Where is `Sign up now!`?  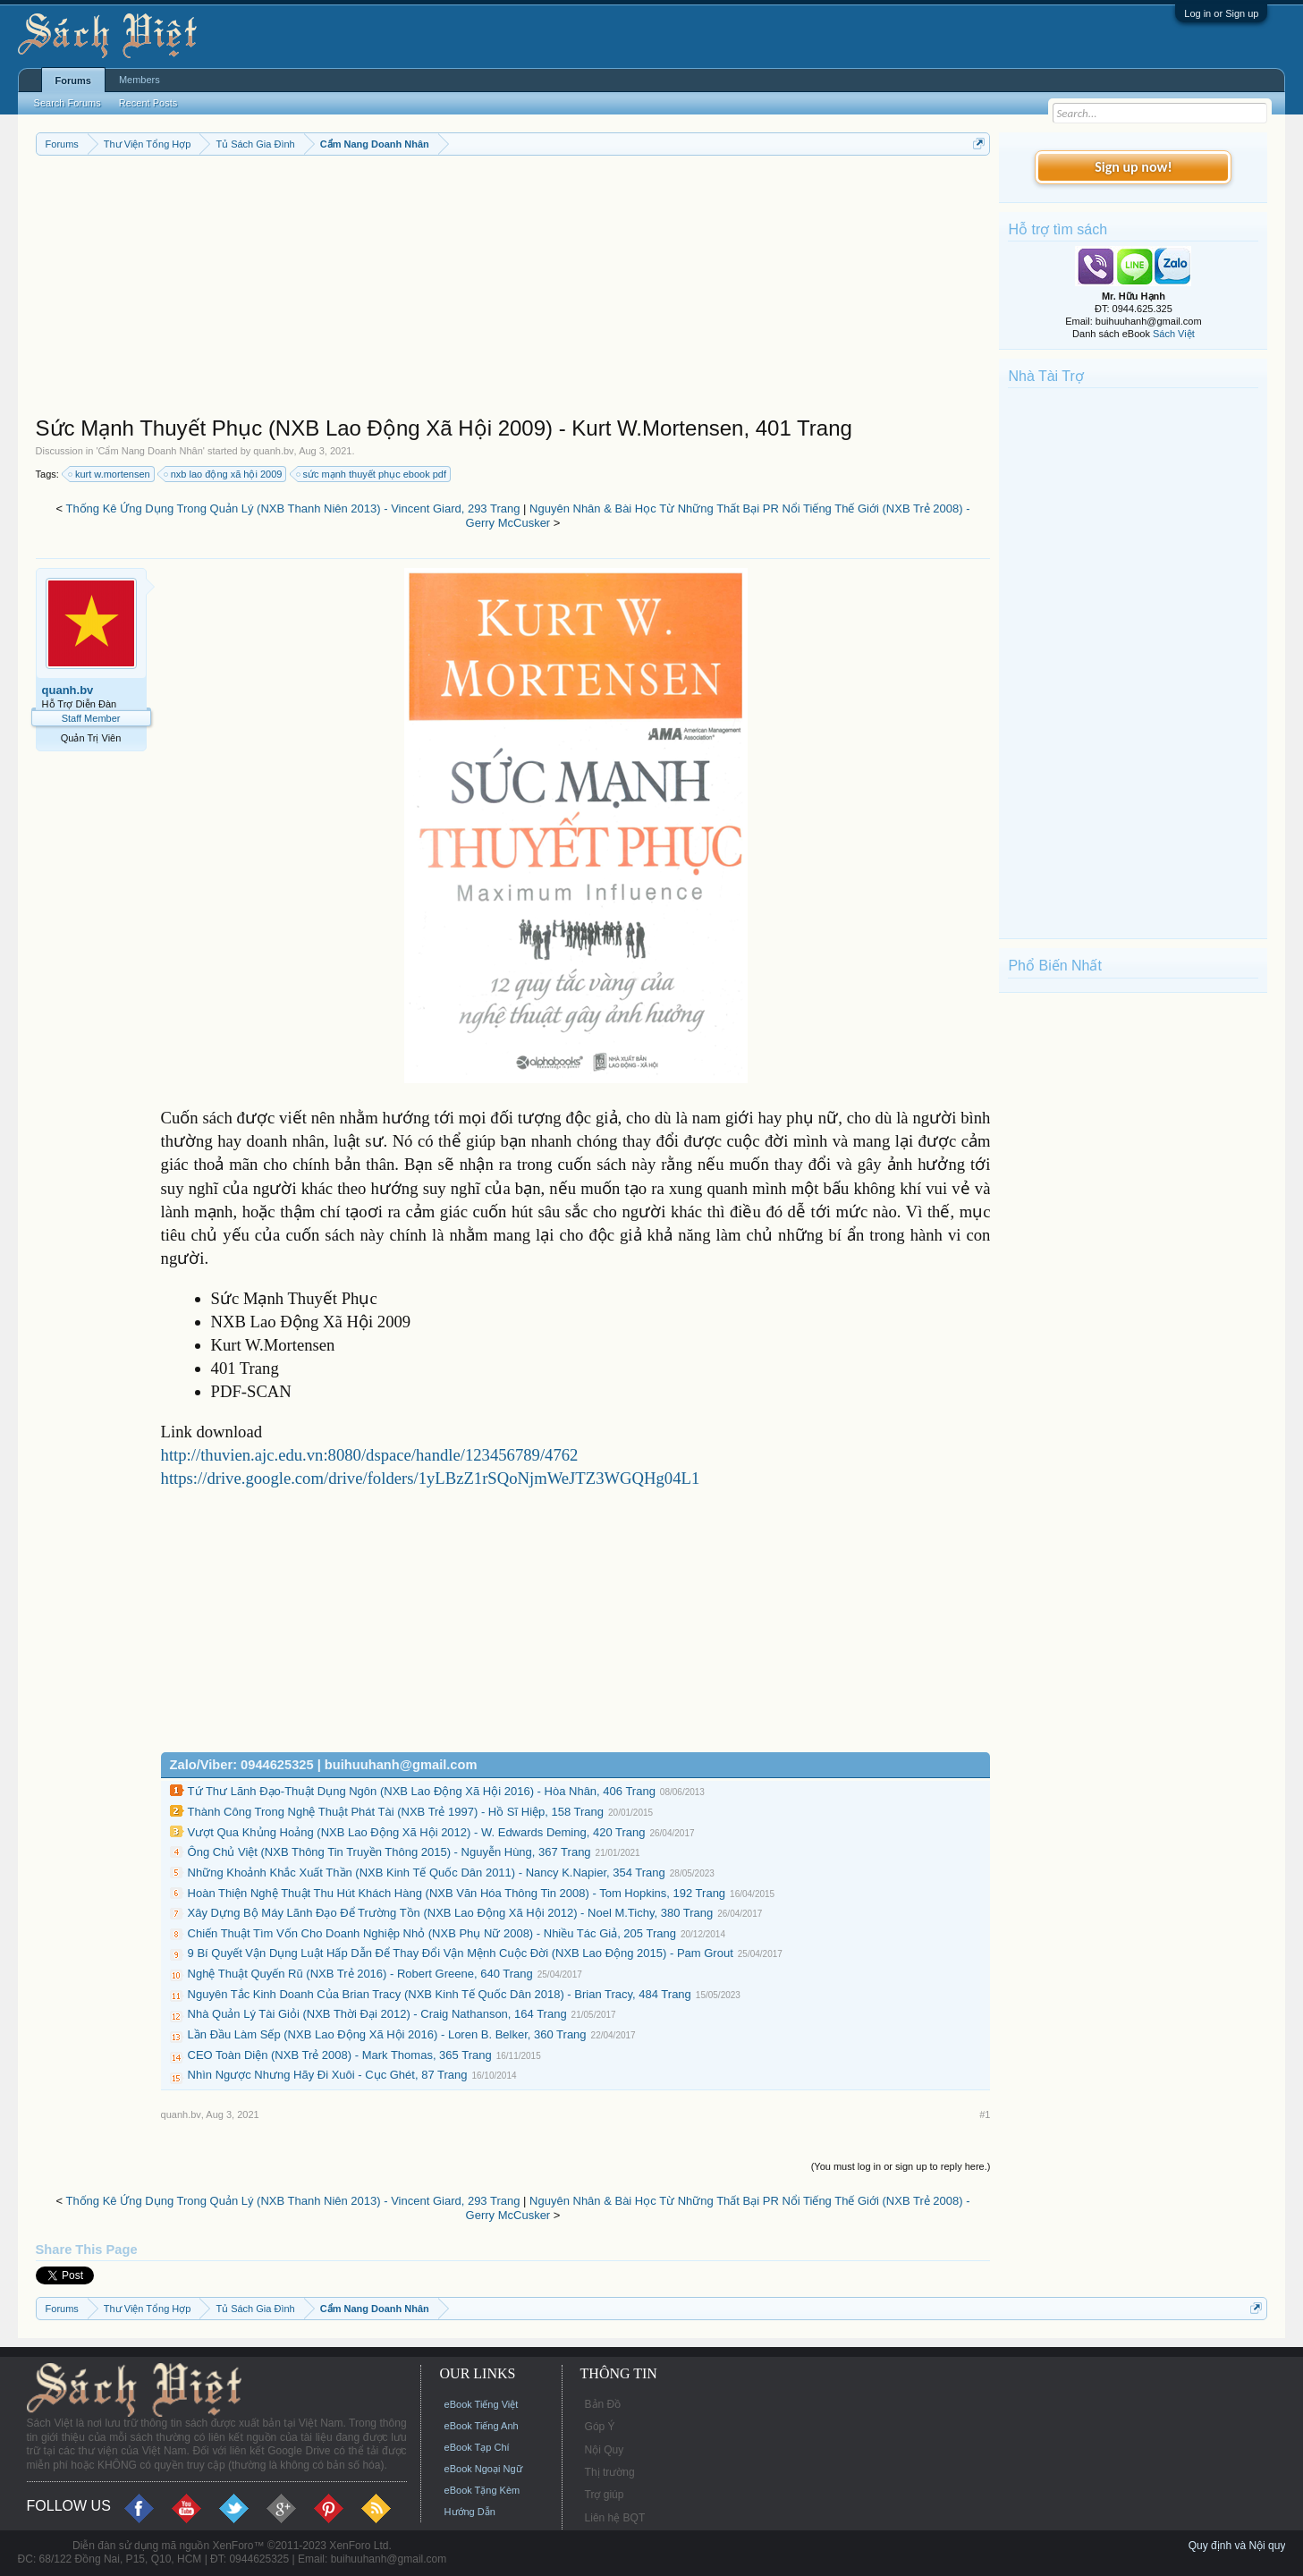 Sign up now! is located at coordinates (1133, 166).